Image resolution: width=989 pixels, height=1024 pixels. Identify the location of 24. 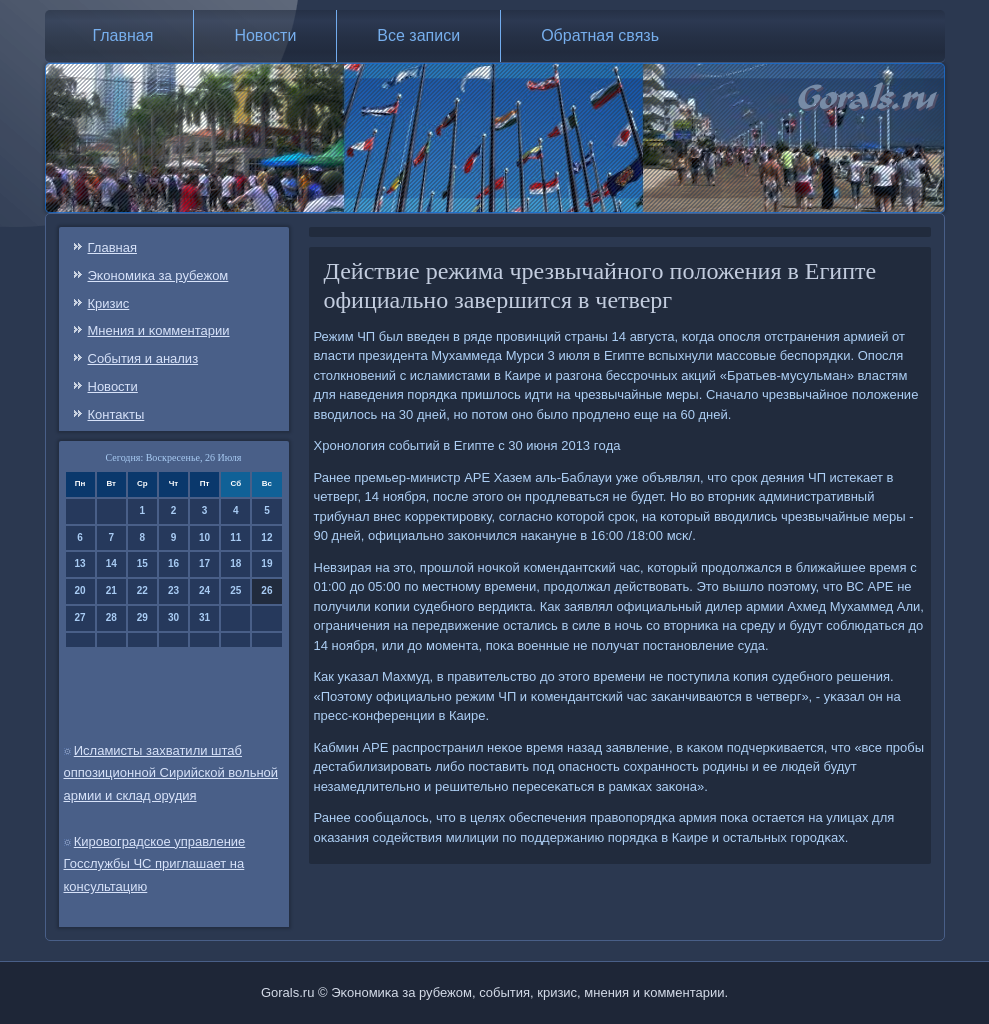
(204, 590).